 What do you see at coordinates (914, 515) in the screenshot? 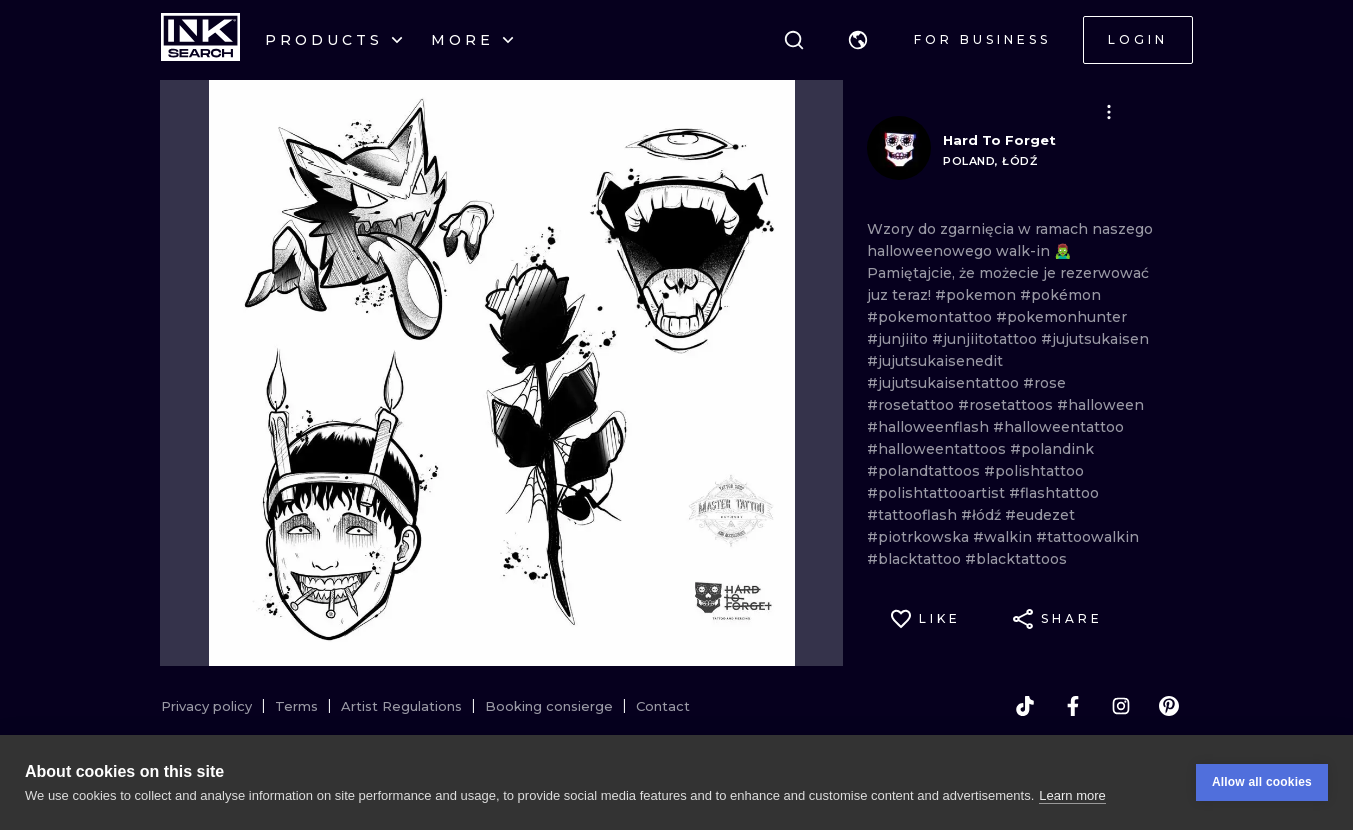
I see `#tattooflash` at bounding box center [914, 515].